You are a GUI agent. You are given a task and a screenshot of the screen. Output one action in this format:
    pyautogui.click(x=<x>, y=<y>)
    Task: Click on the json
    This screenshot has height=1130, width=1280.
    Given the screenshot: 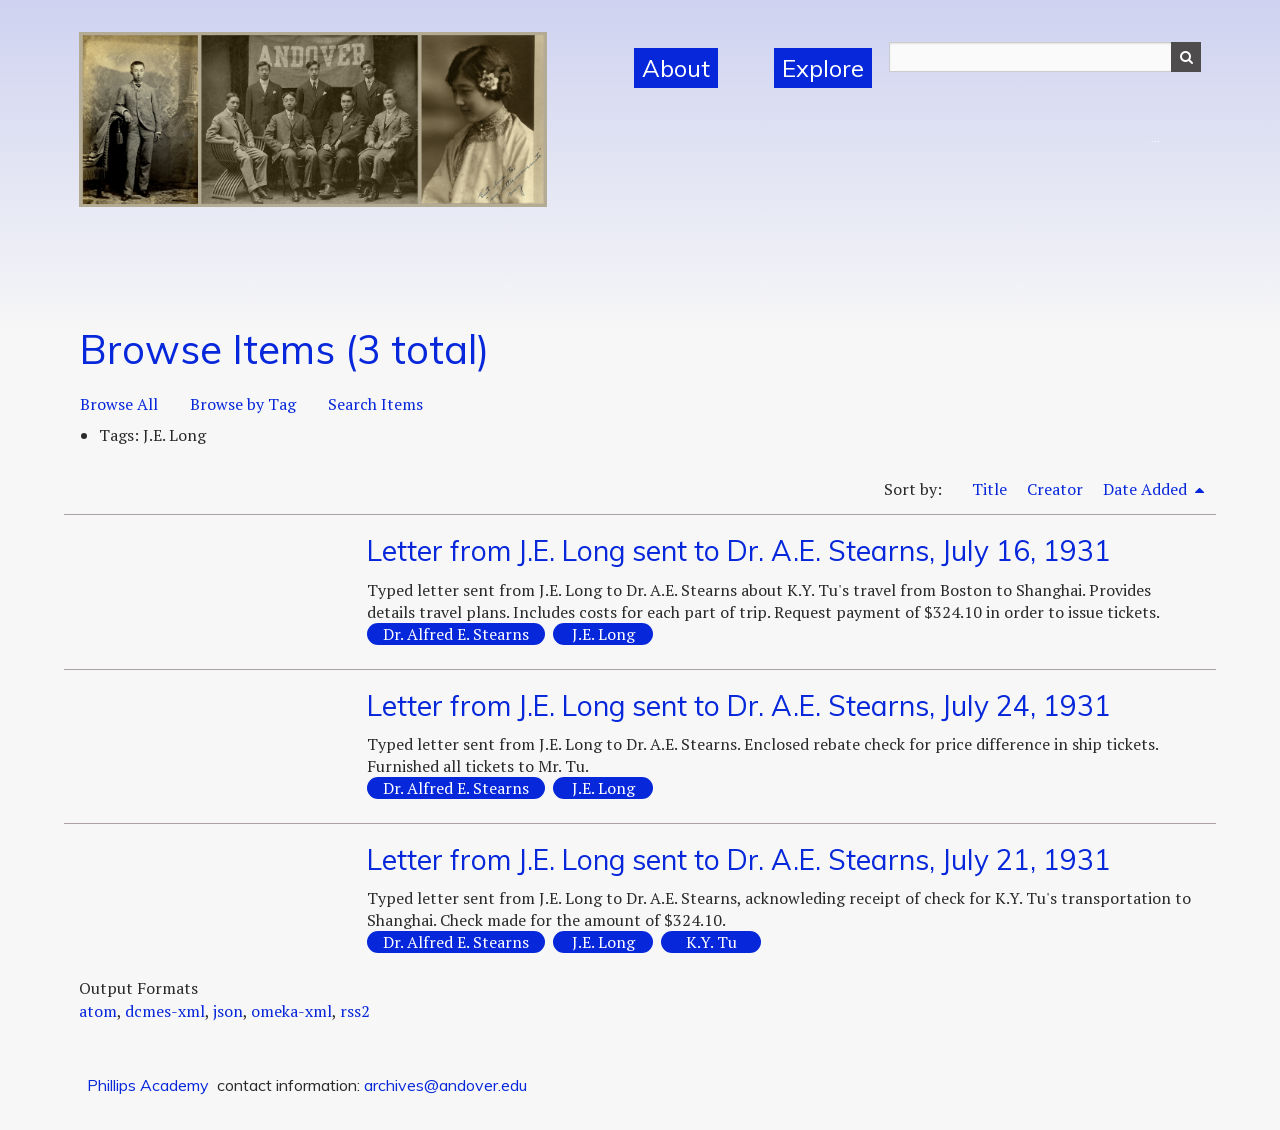 What is the action you would take?
    pyautogui.click(x=228, y=1011)
    